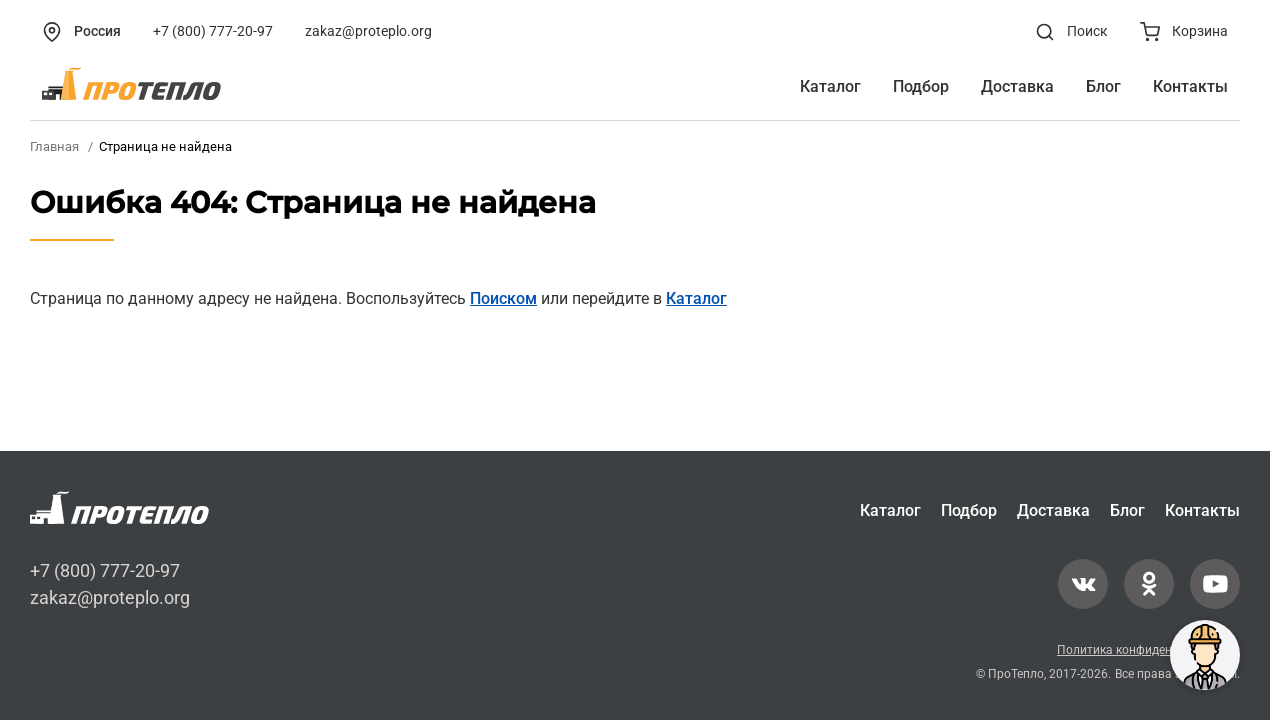  I want to click on Подбор, so click(969, 510).